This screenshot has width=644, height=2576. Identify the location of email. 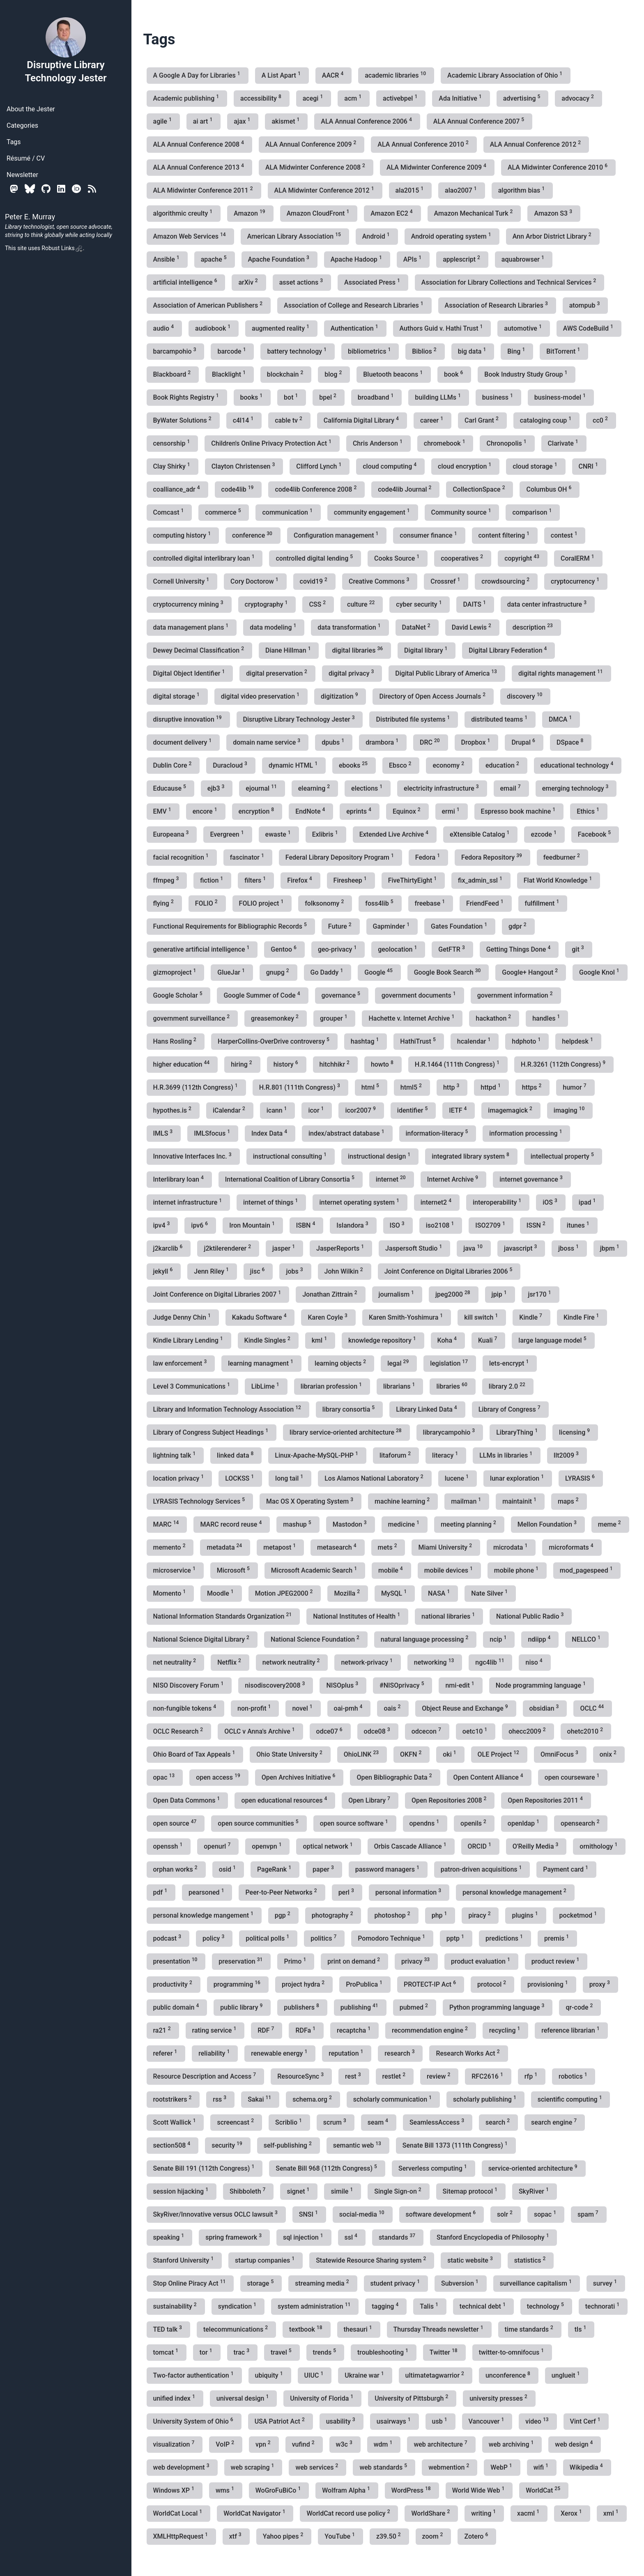
(511, 788).